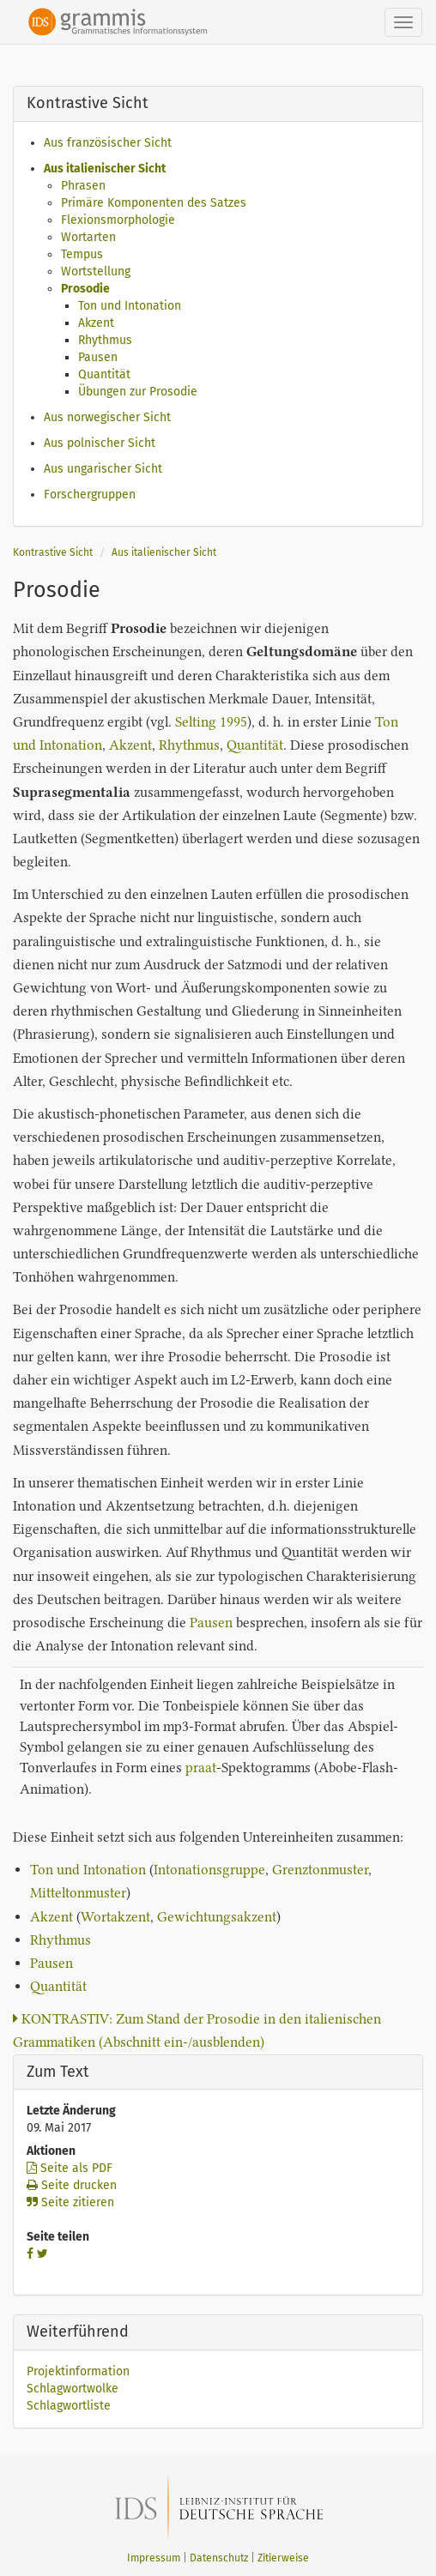  Describe the element at coordinates (105, 340) in the screenshot. I see `Rhythmus` at that location.